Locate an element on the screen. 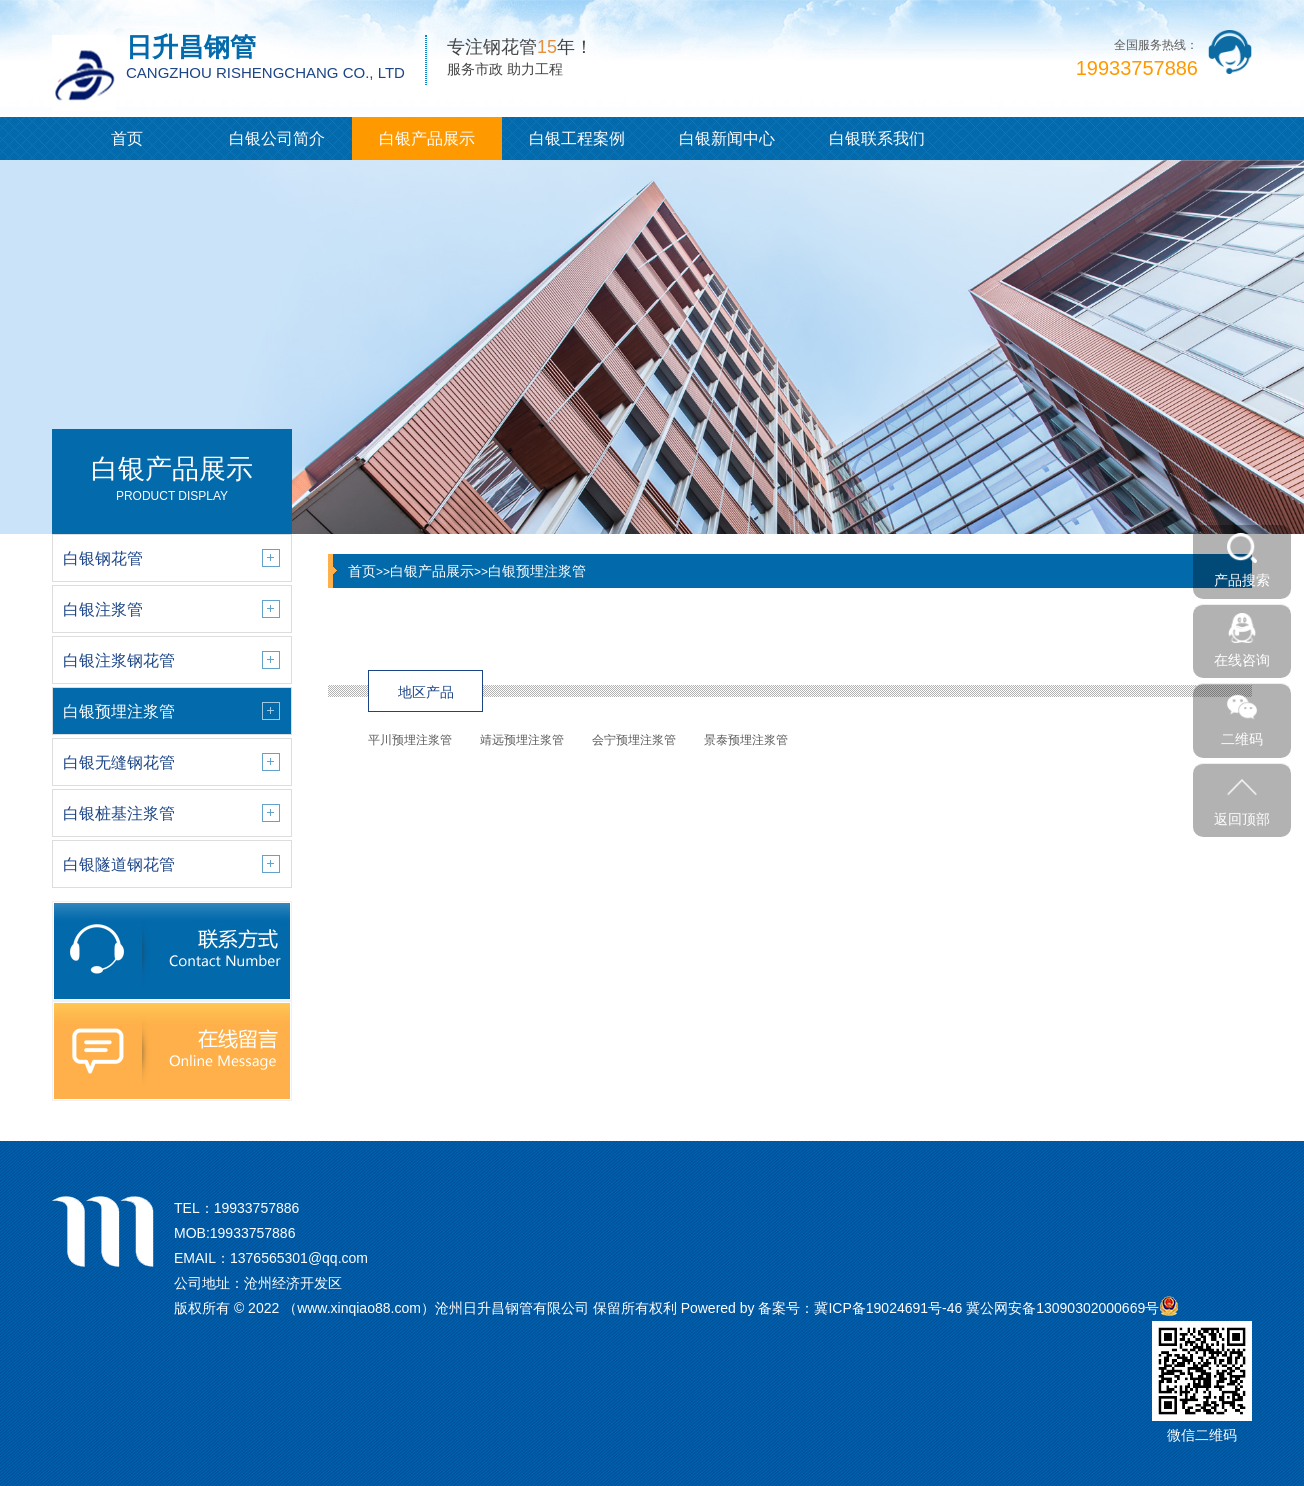  靖远预埋注浆管 is located at coordinates (522, 740).